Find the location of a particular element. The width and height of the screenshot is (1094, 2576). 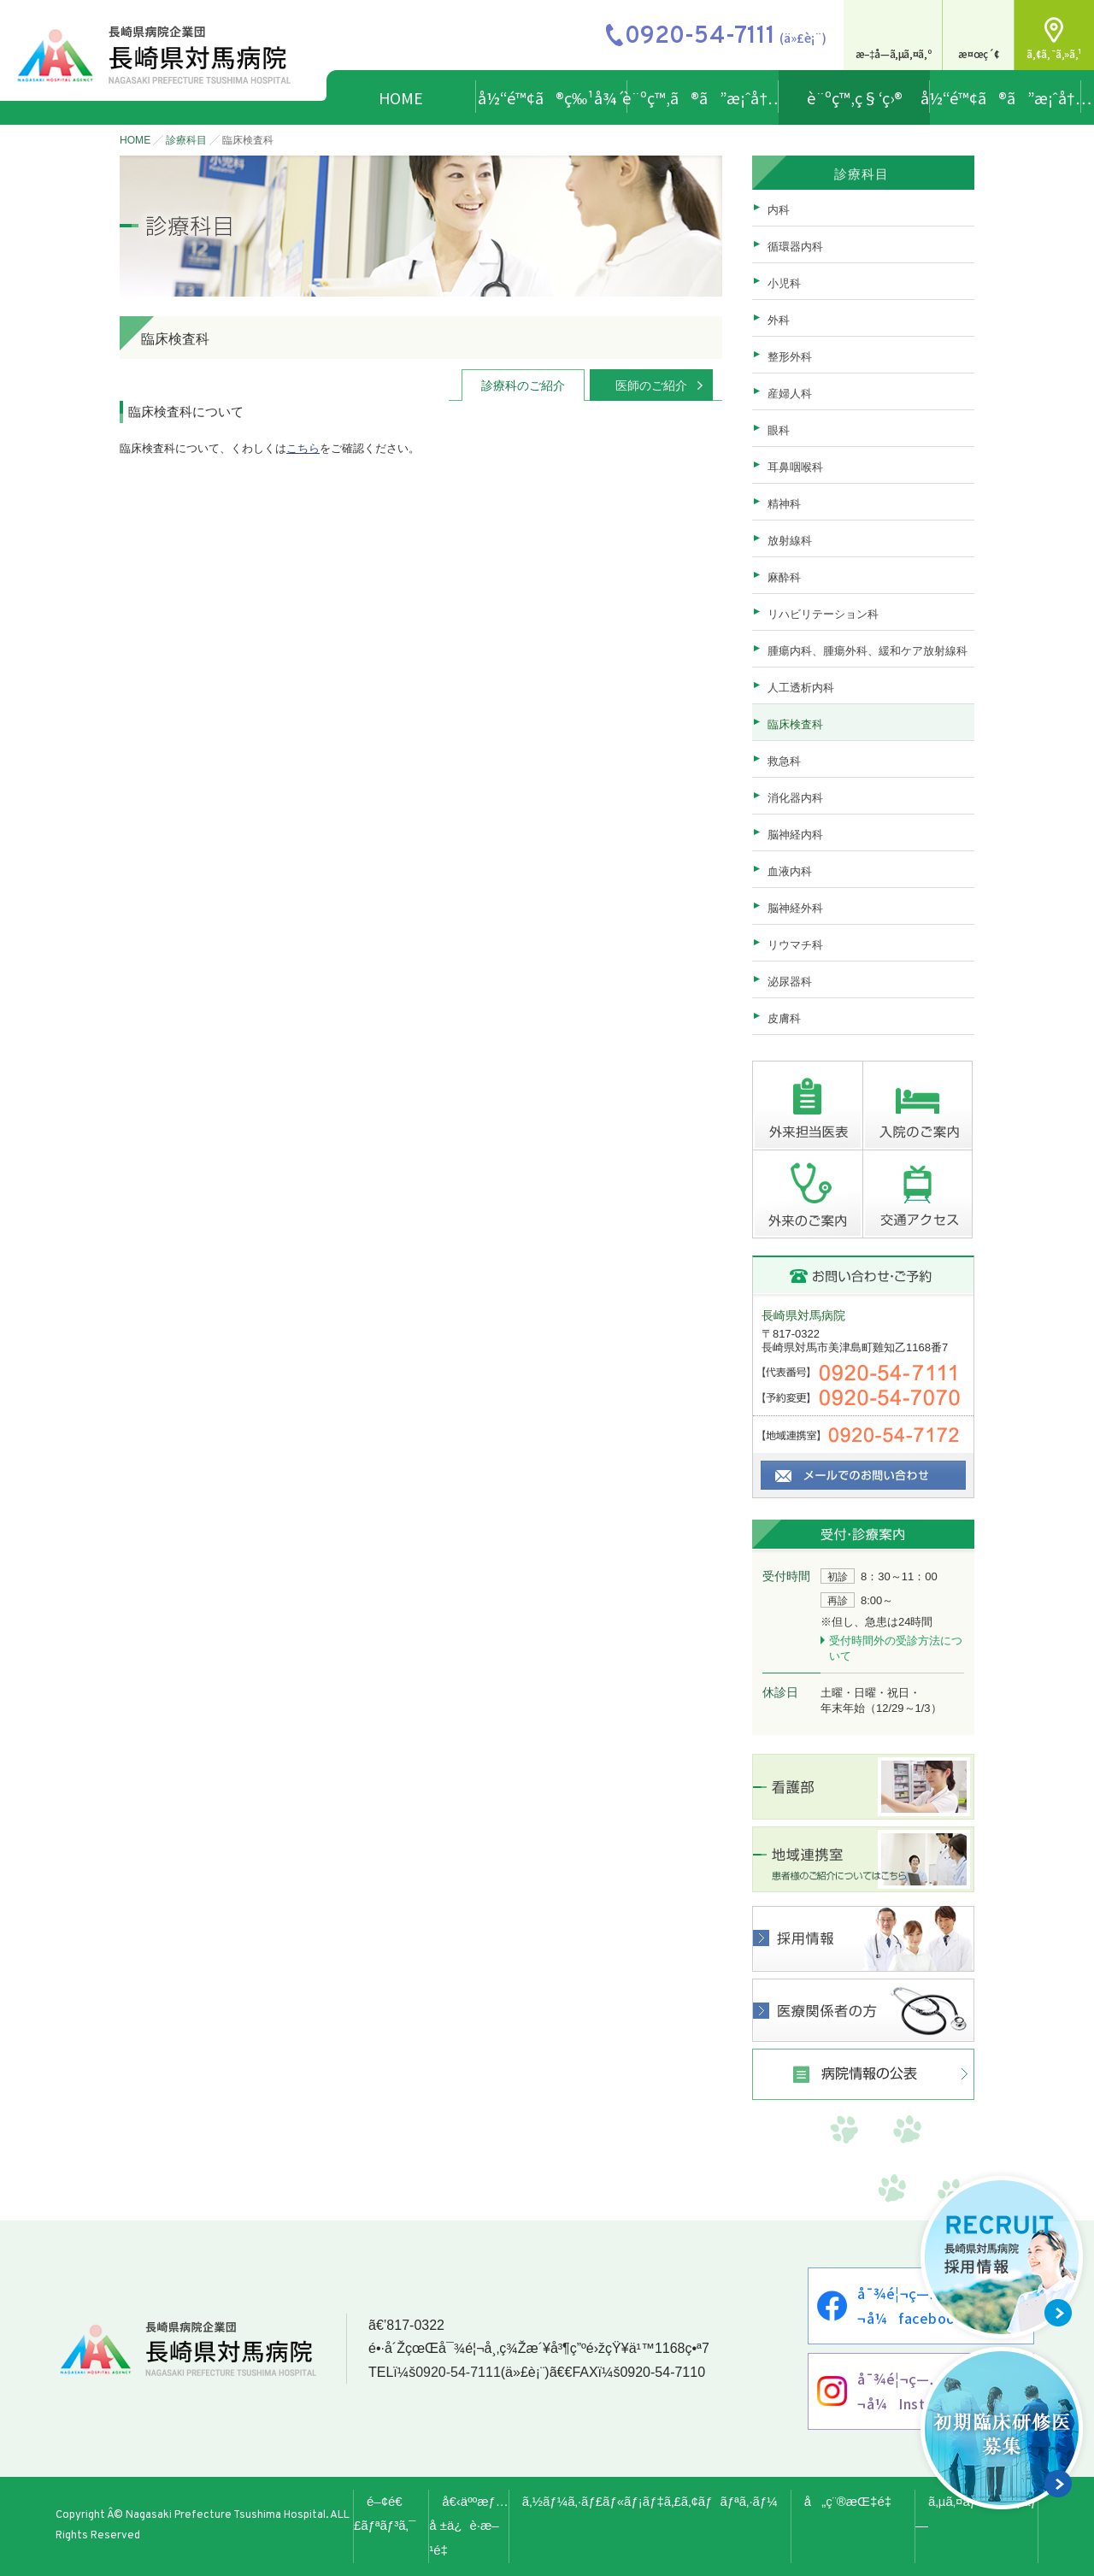

精神科 is located at coordinates (784, 503).